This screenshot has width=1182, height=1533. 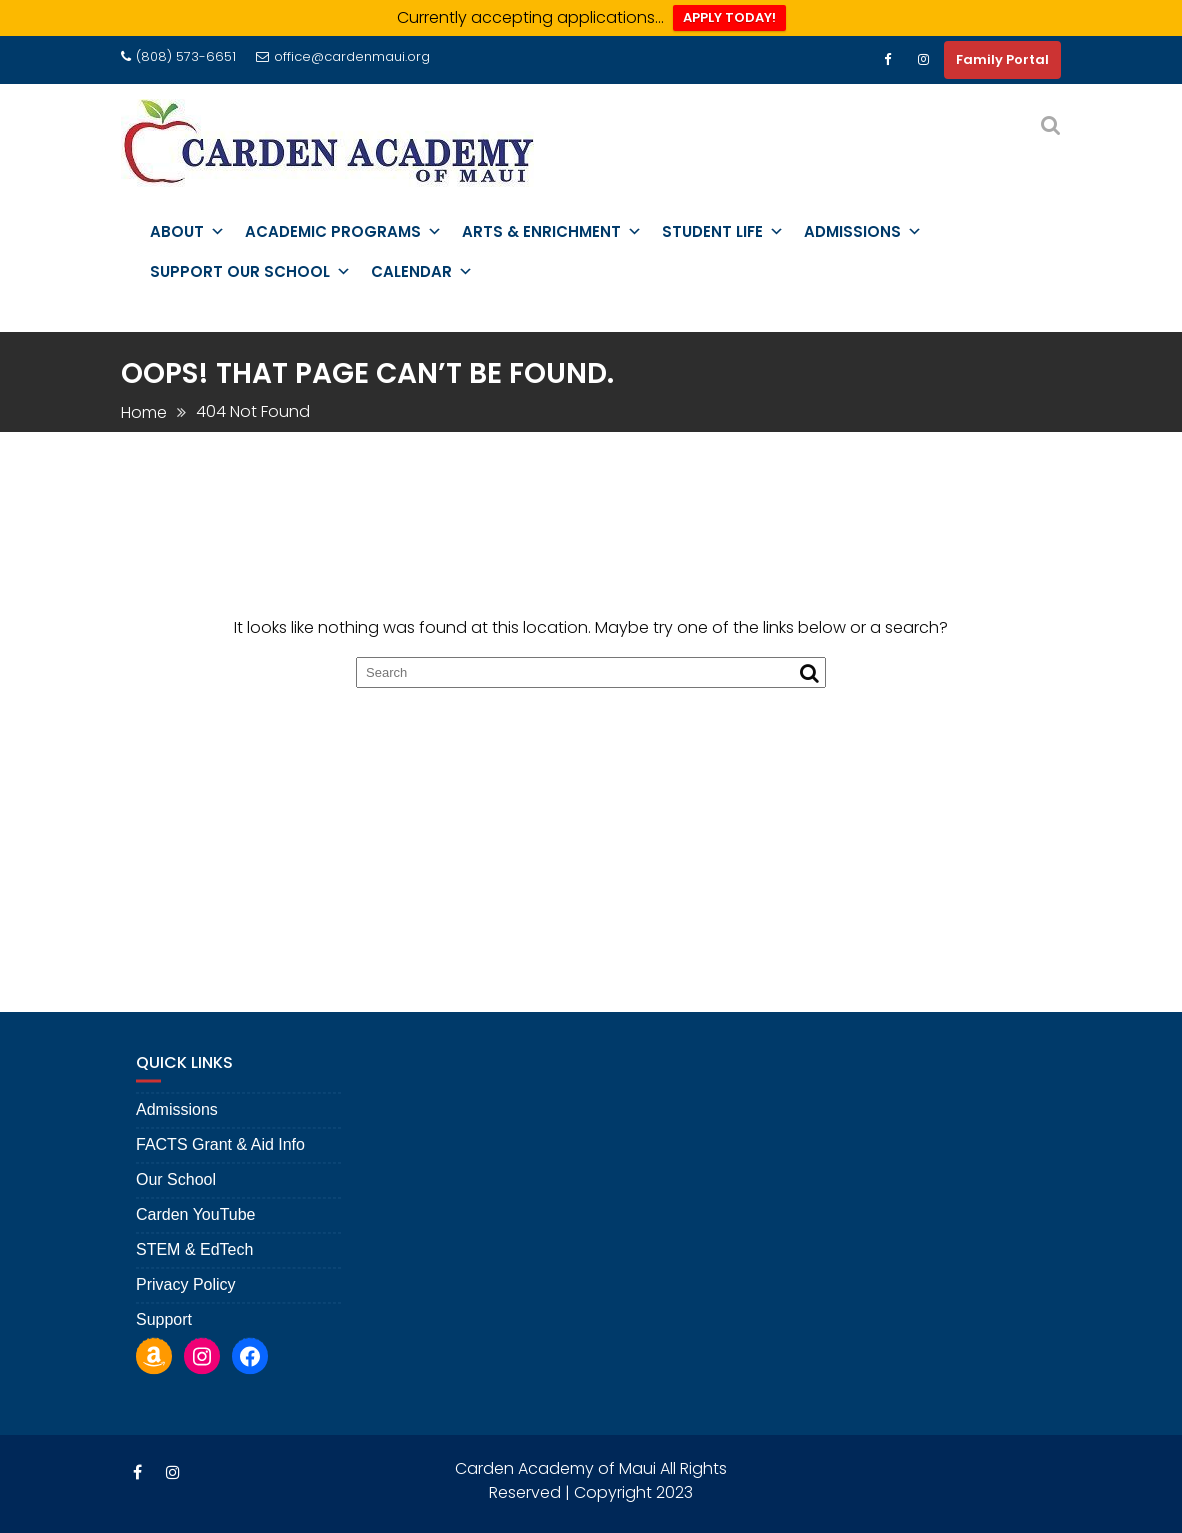 I want to click on Support, so click(x=164, y=1352).